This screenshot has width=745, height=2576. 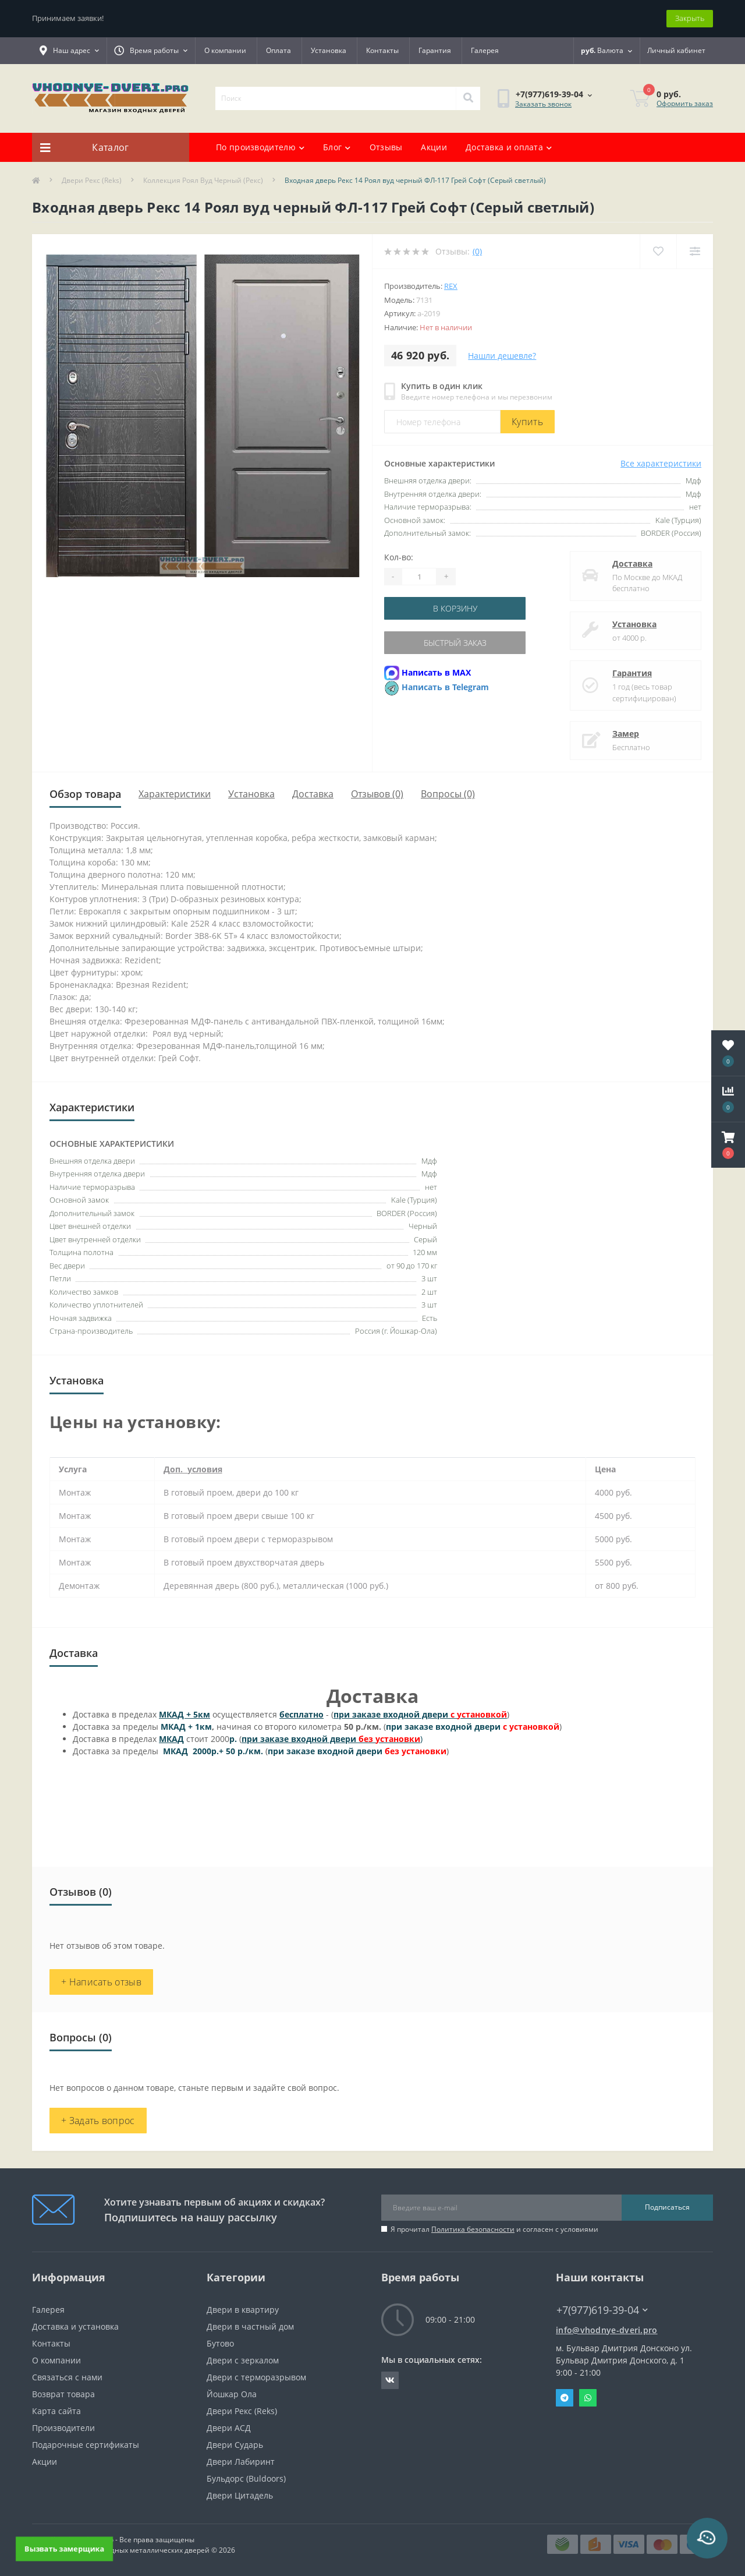 What do you see at coordinates (246, 2478) in the screenshot?
I see `Бульдорс (Buldoors)` at bounding box center [246, 2478].